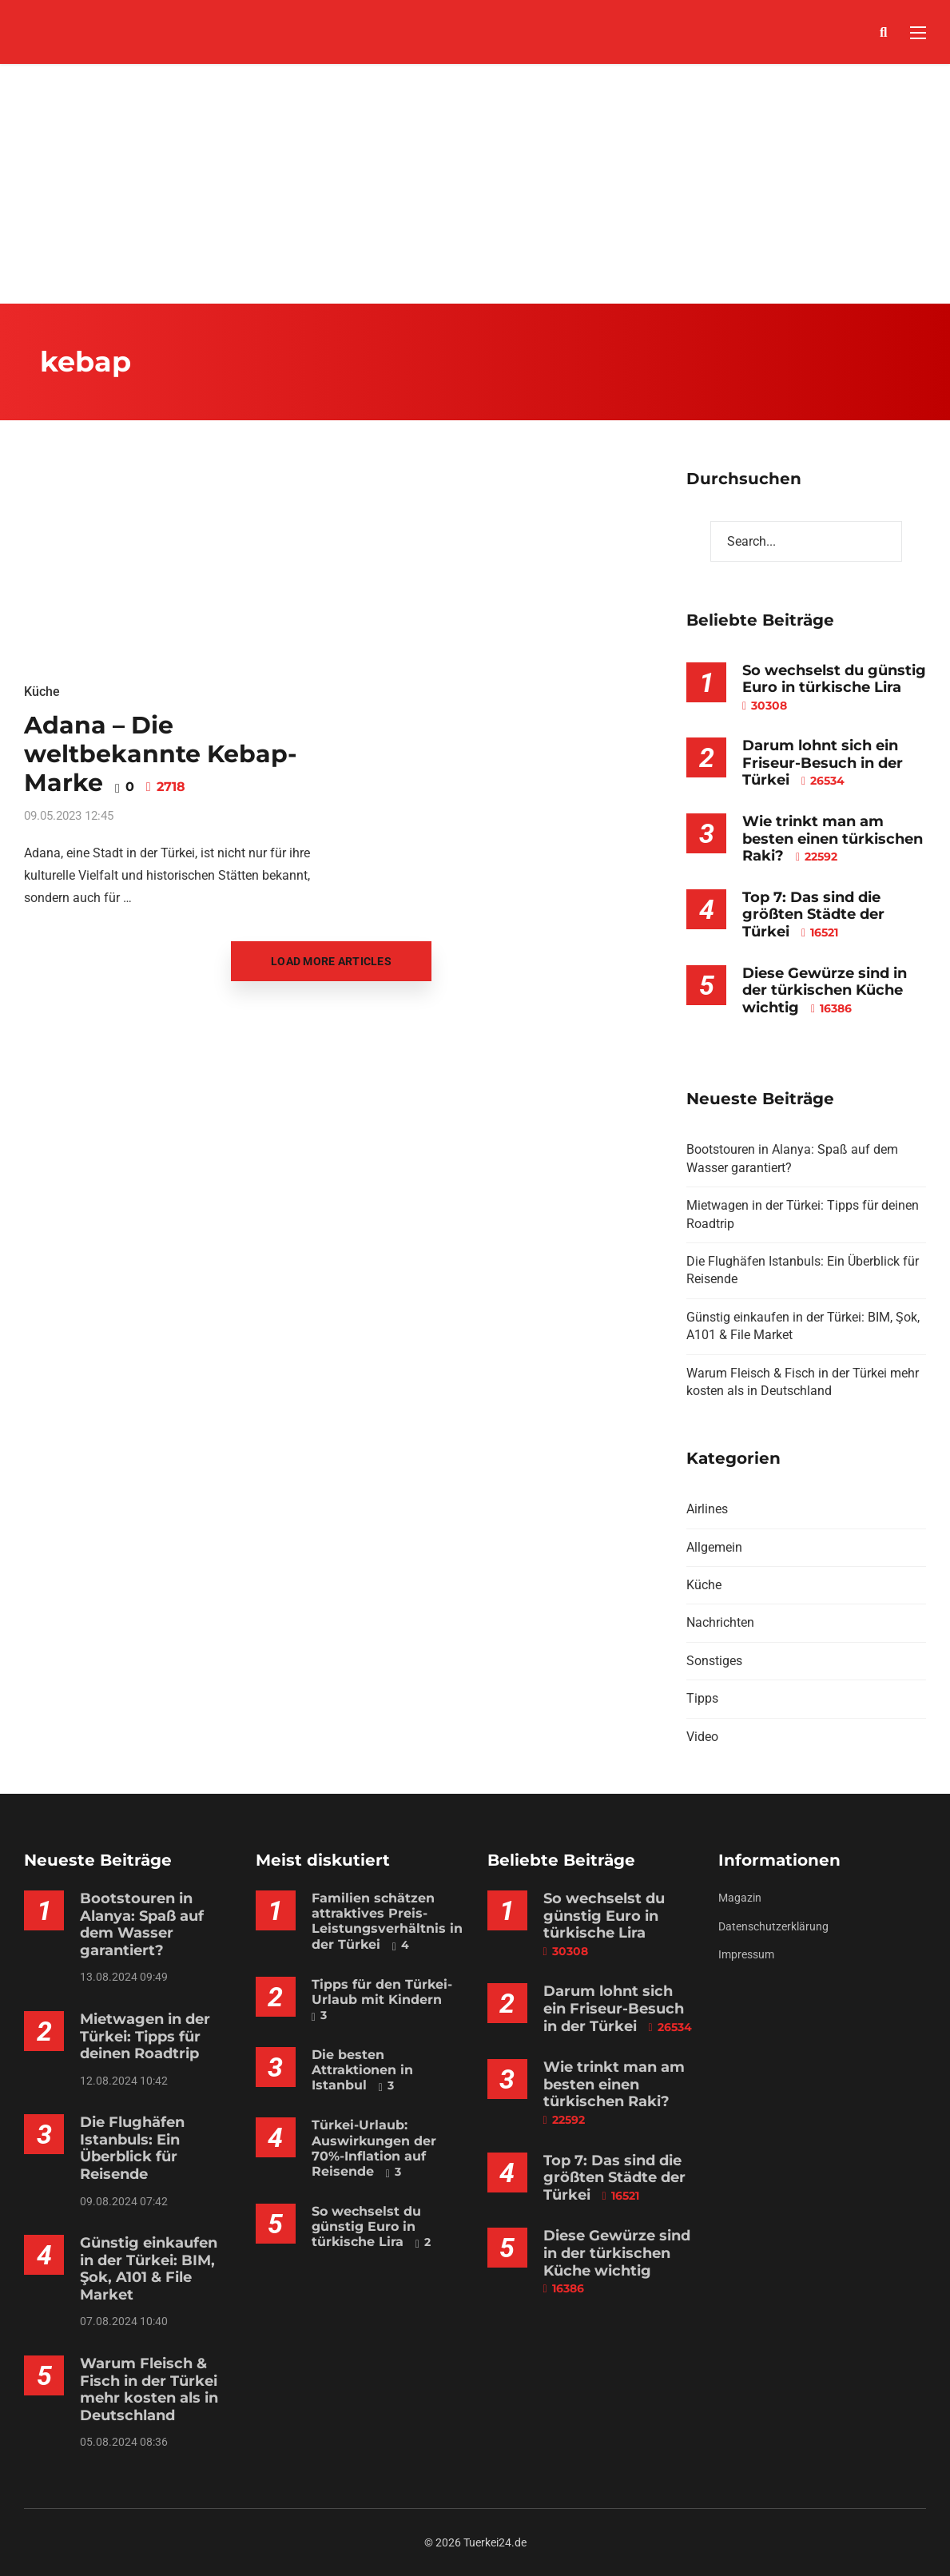 This screenshot has height=2576, width=950. What do you see at coordinates (739, 1897) in the screenshot?
I see `Magazin` at bounding box center [739, 1897].